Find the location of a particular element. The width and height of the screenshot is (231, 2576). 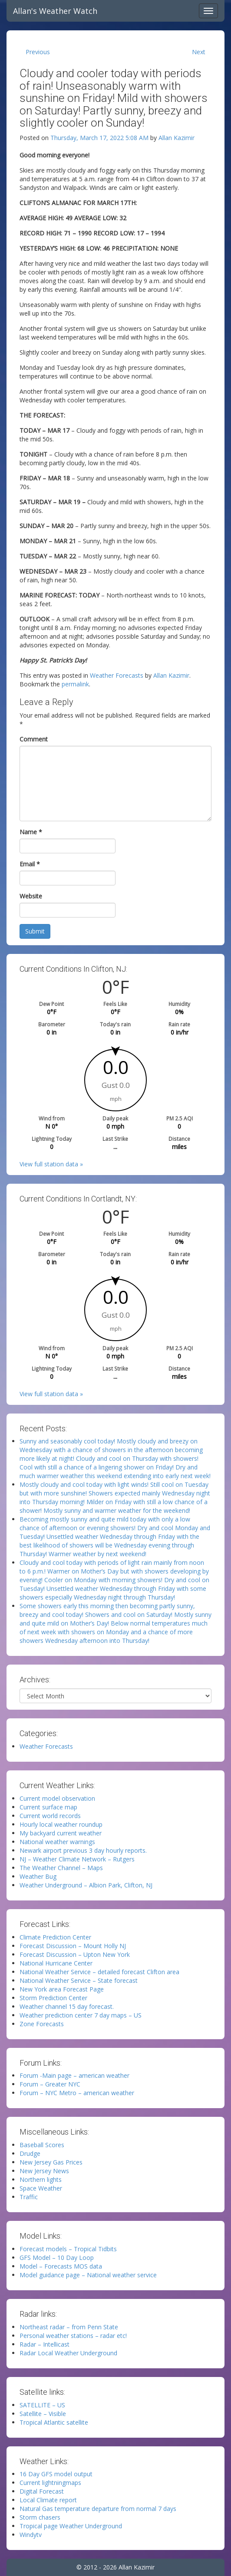

Forum – Greater NYC is located at coordinates (50, 2084).